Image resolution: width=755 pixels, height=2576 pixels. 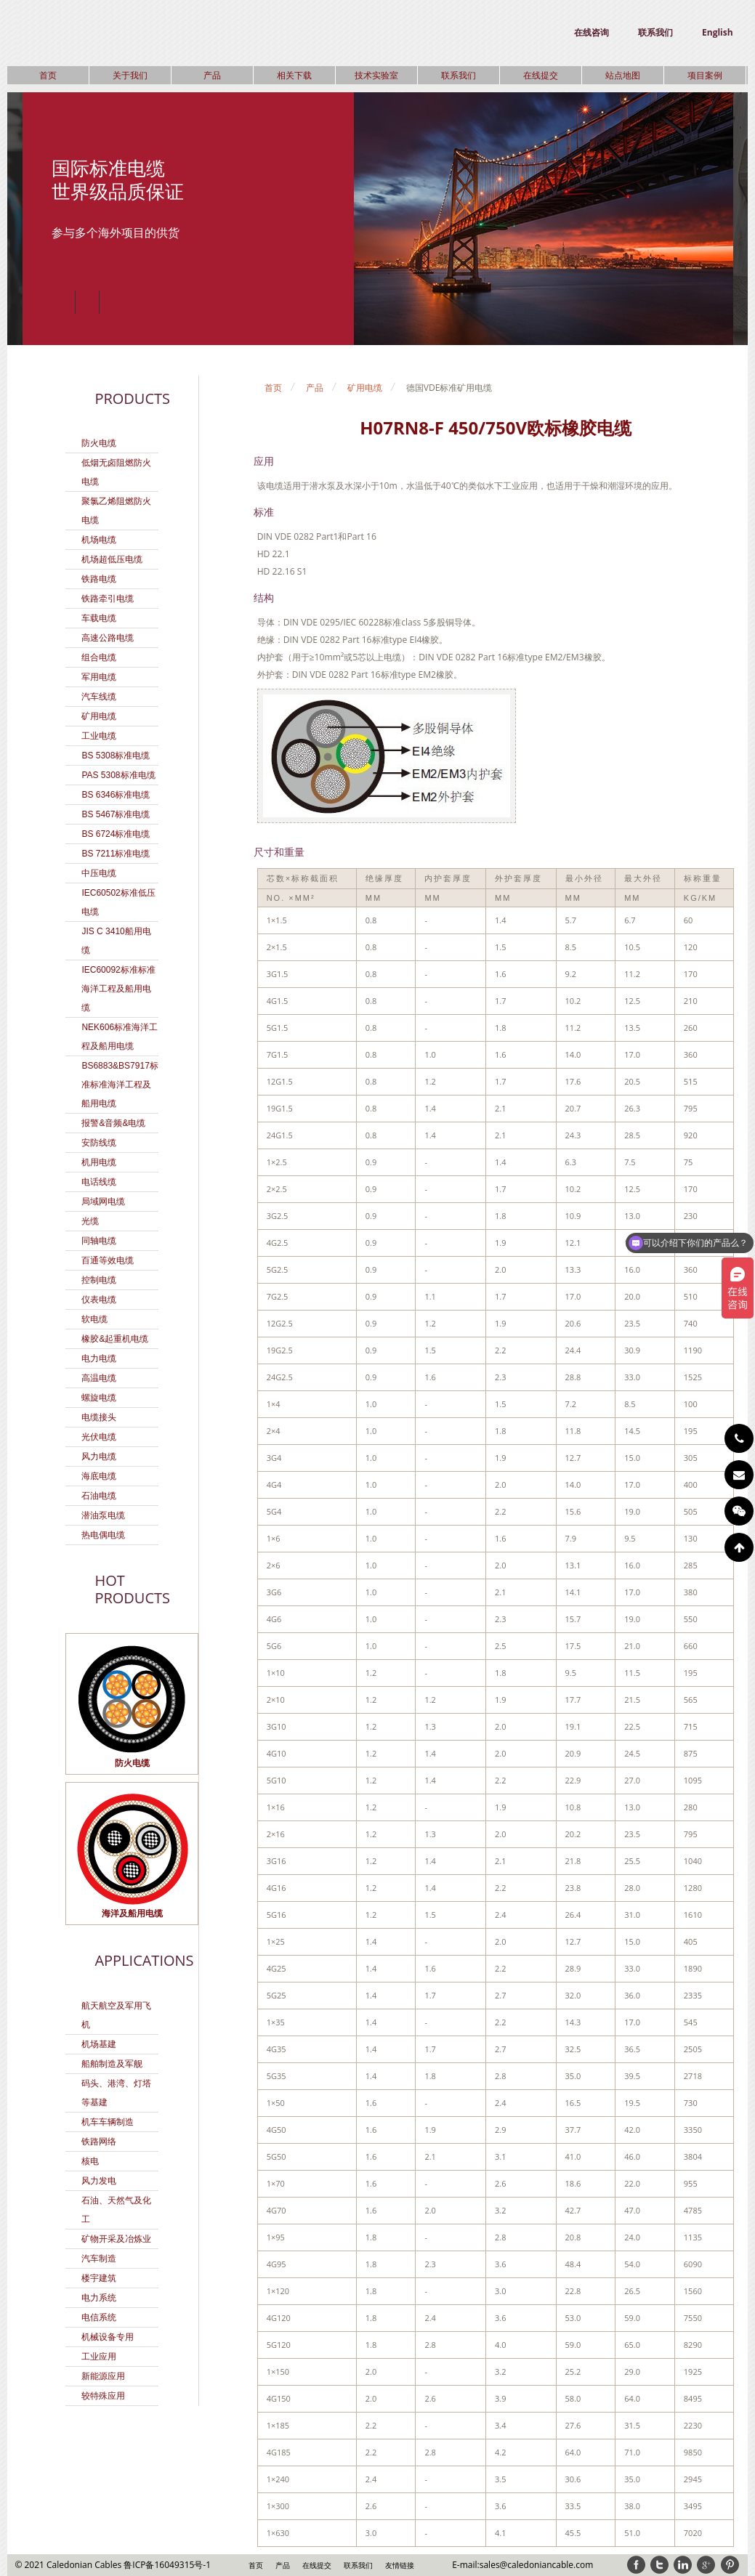 What do you see at coordinates (98, 2298) in the screenshot?
I see `电力系统` at bounding box center [98, 2298].